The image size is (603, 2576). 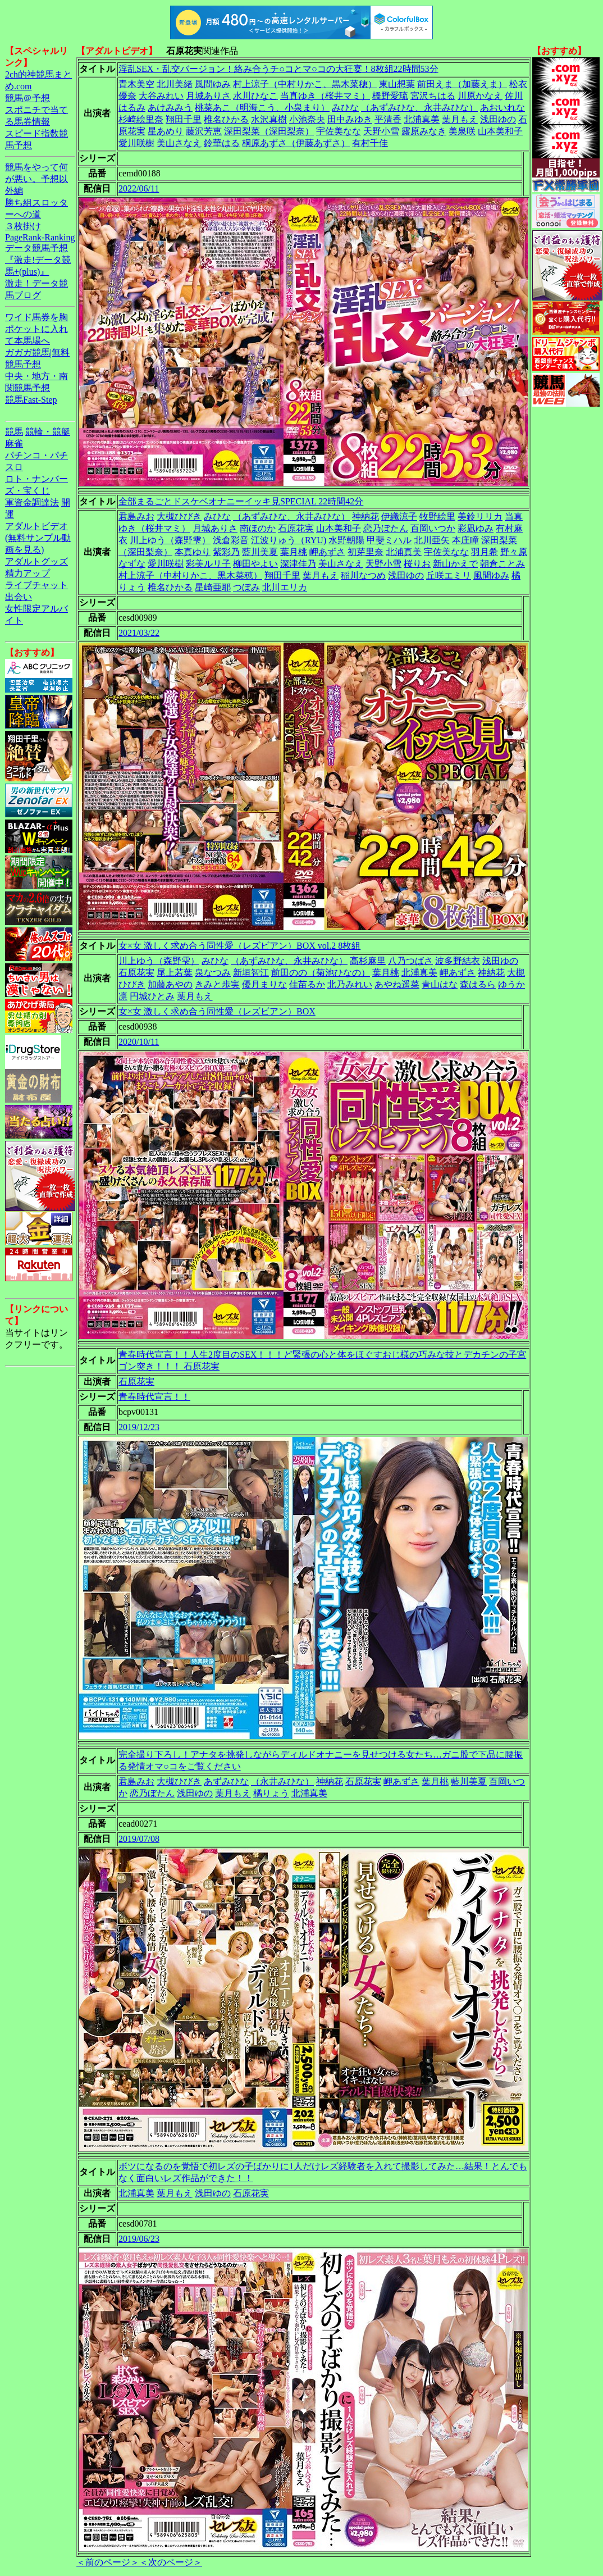 I want to click on 石原花実, so click(x=296, y=528).